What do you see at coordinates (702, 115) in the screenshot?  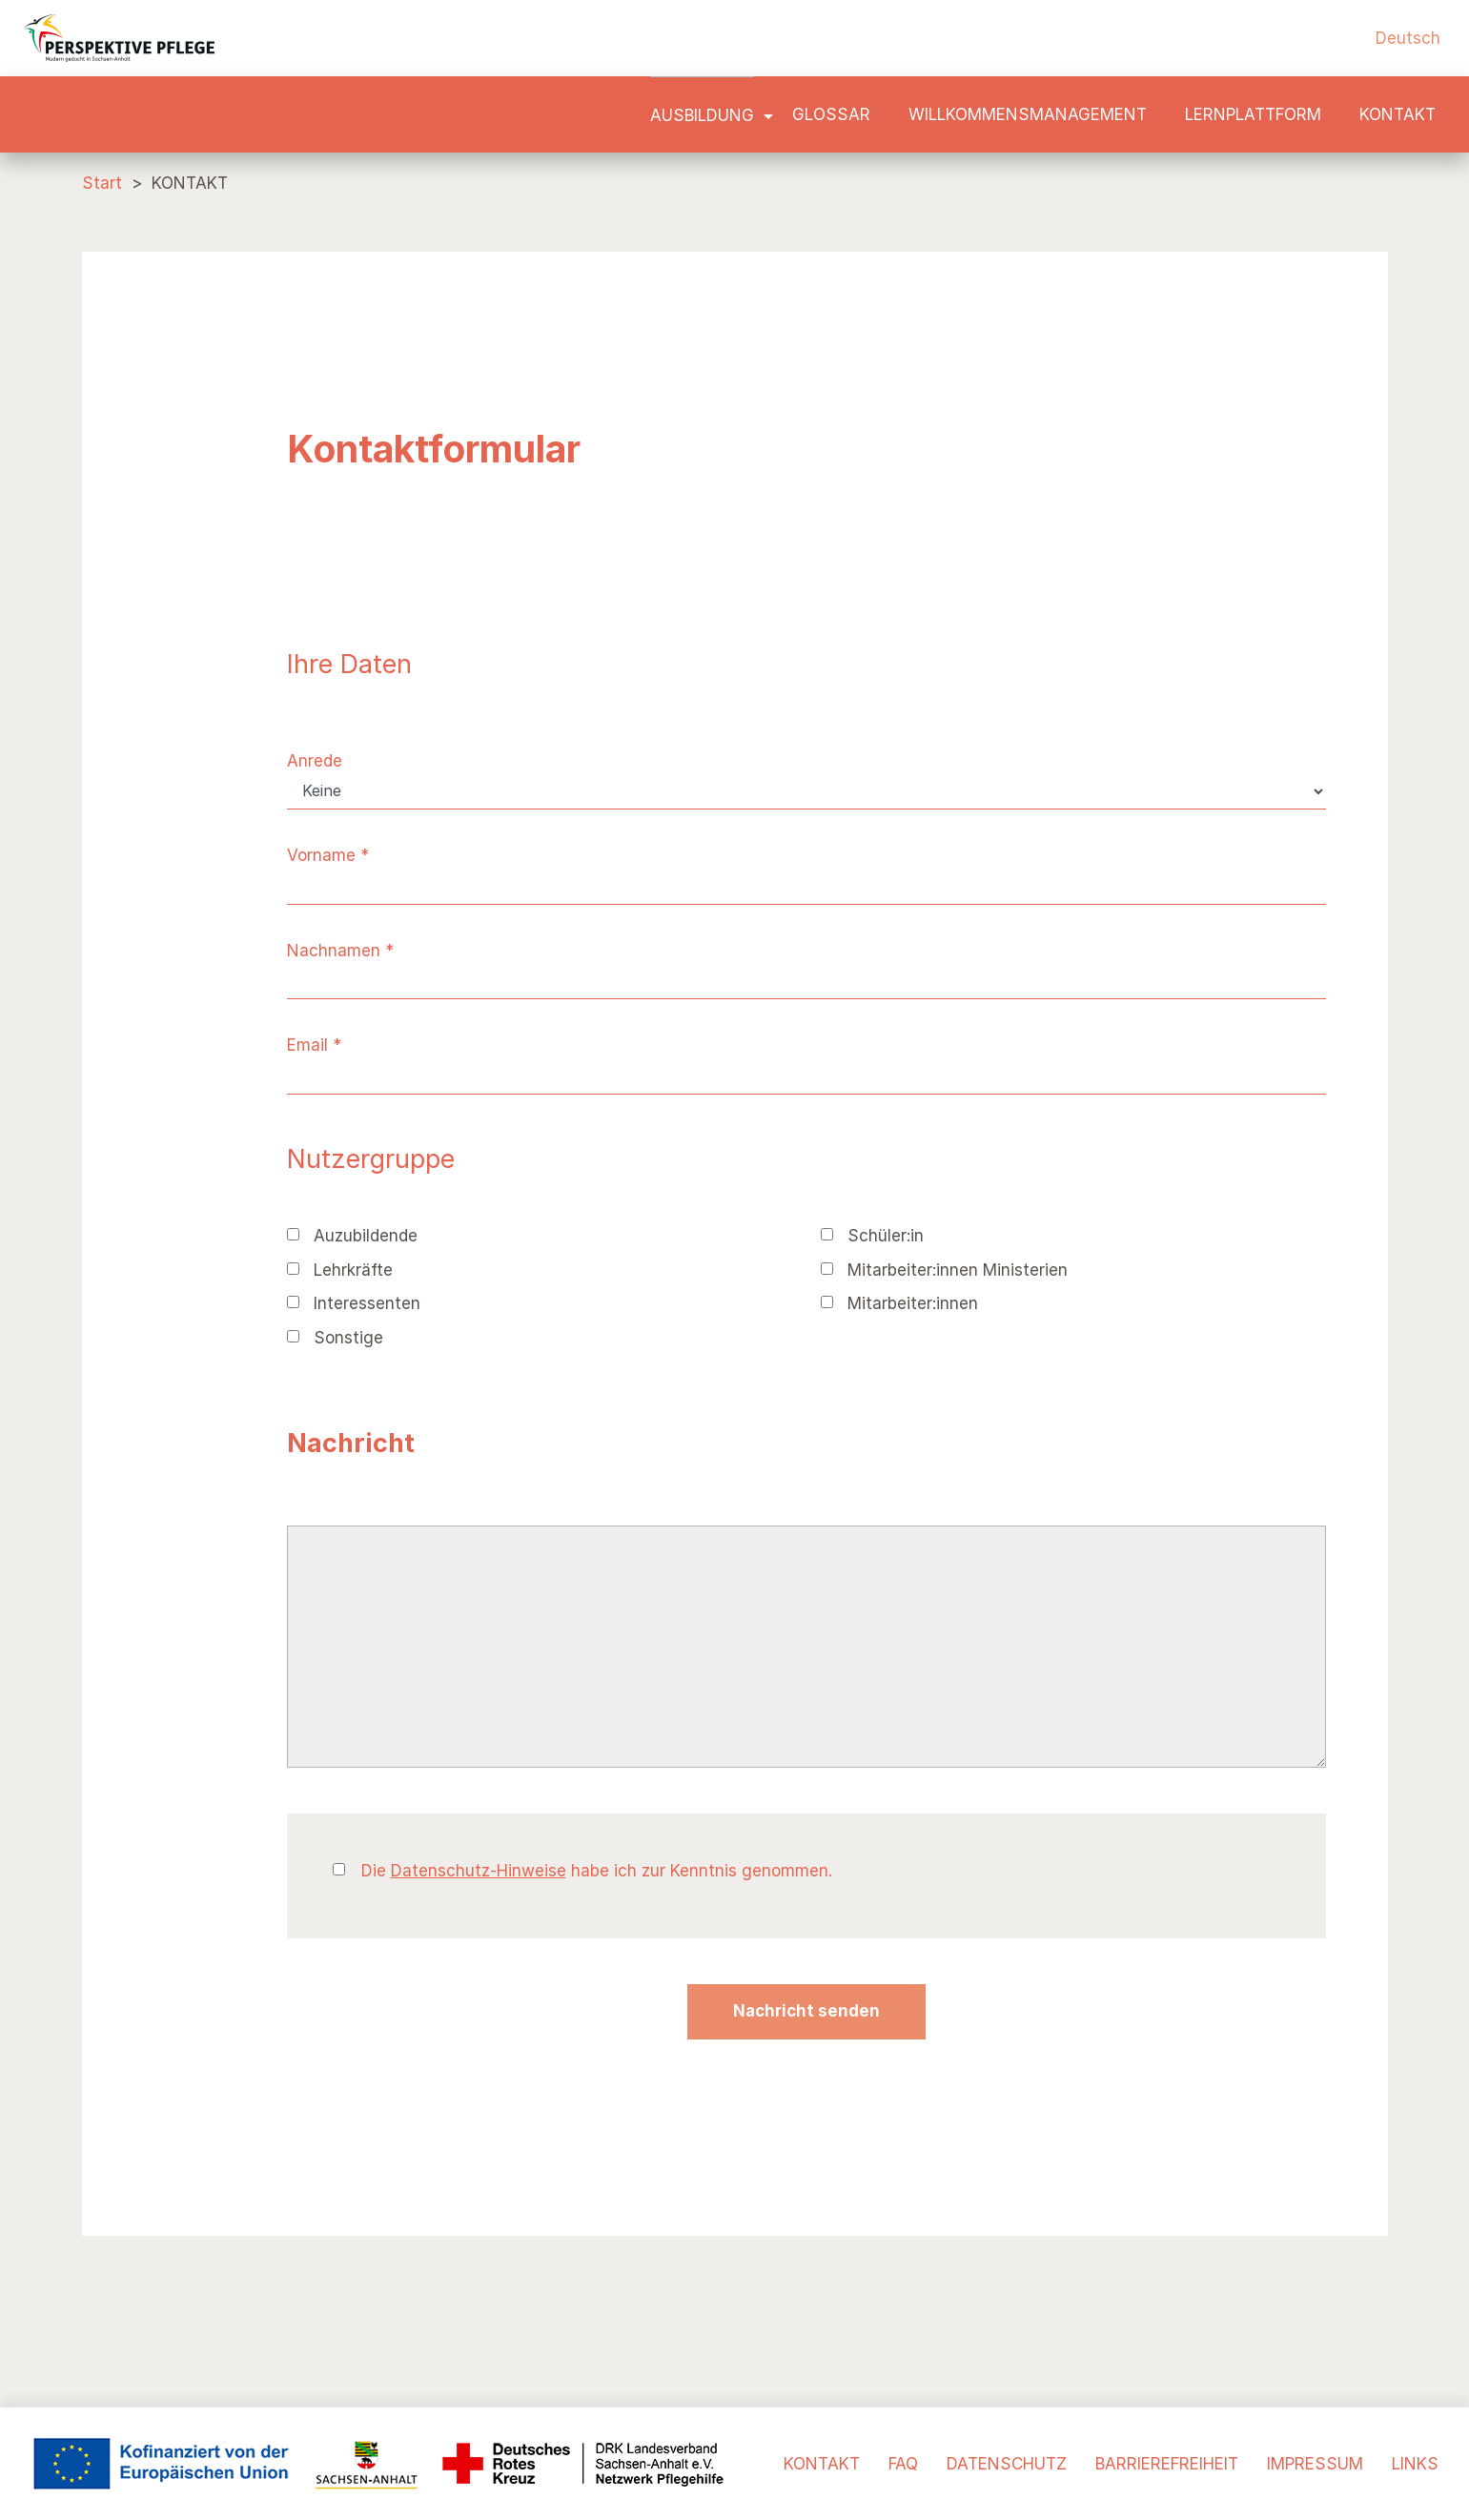 I see `Ausbildung` at bounding box center [702, 115].